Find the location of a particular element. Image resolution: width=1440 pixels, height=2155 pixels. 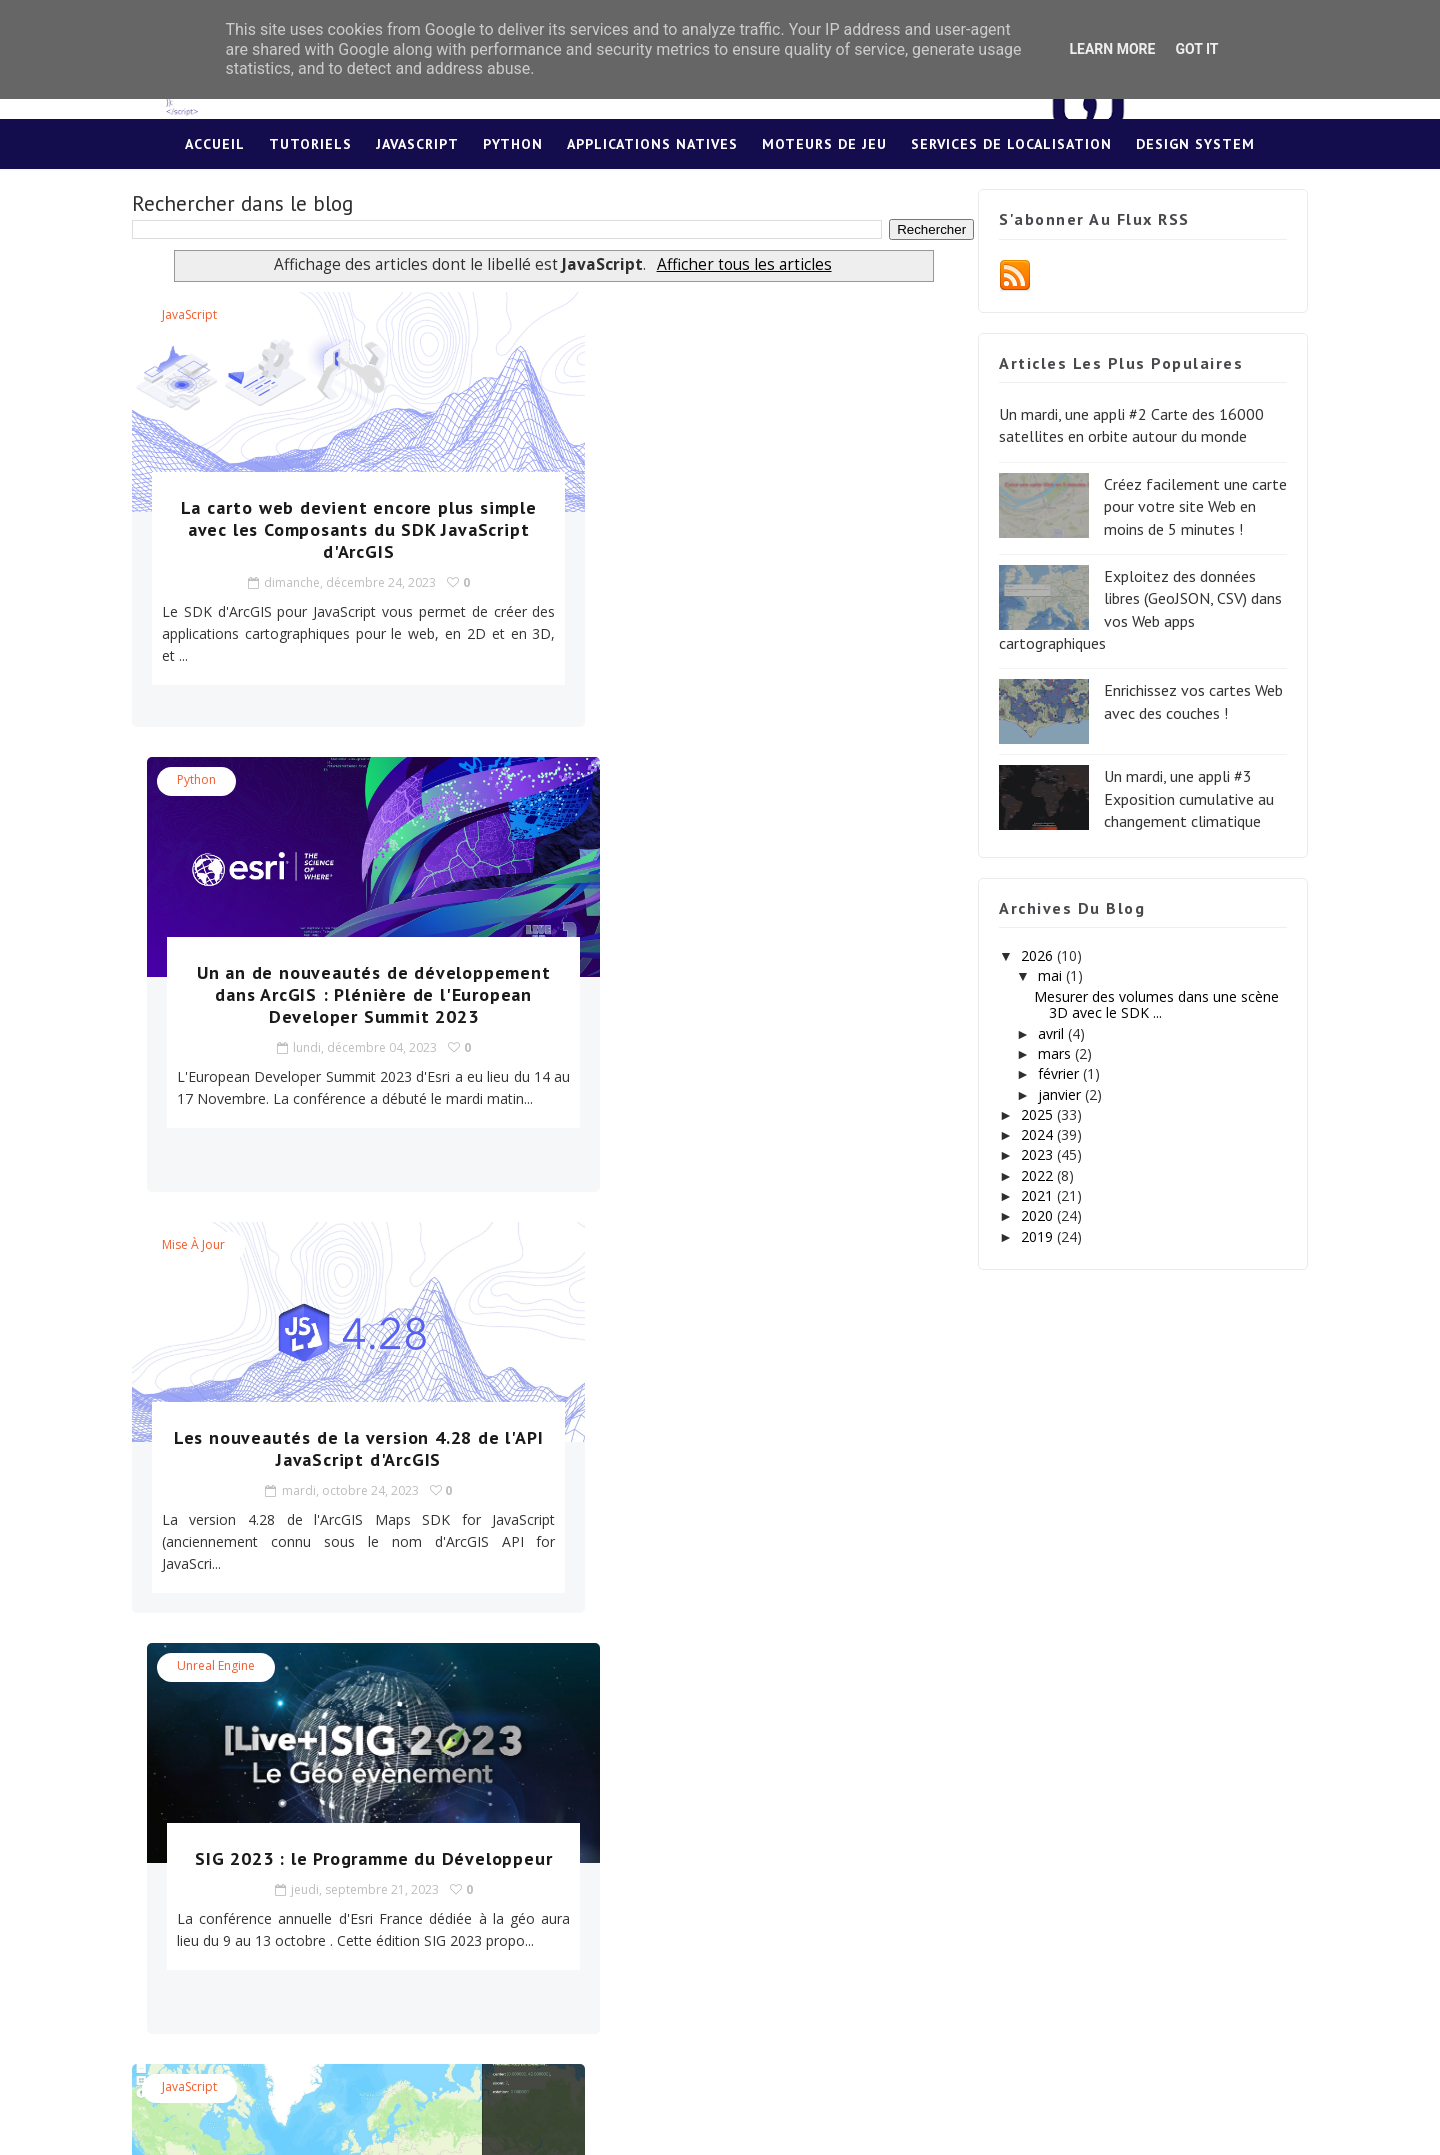

Moteurs de jeu is located at coordinates (824, 145).